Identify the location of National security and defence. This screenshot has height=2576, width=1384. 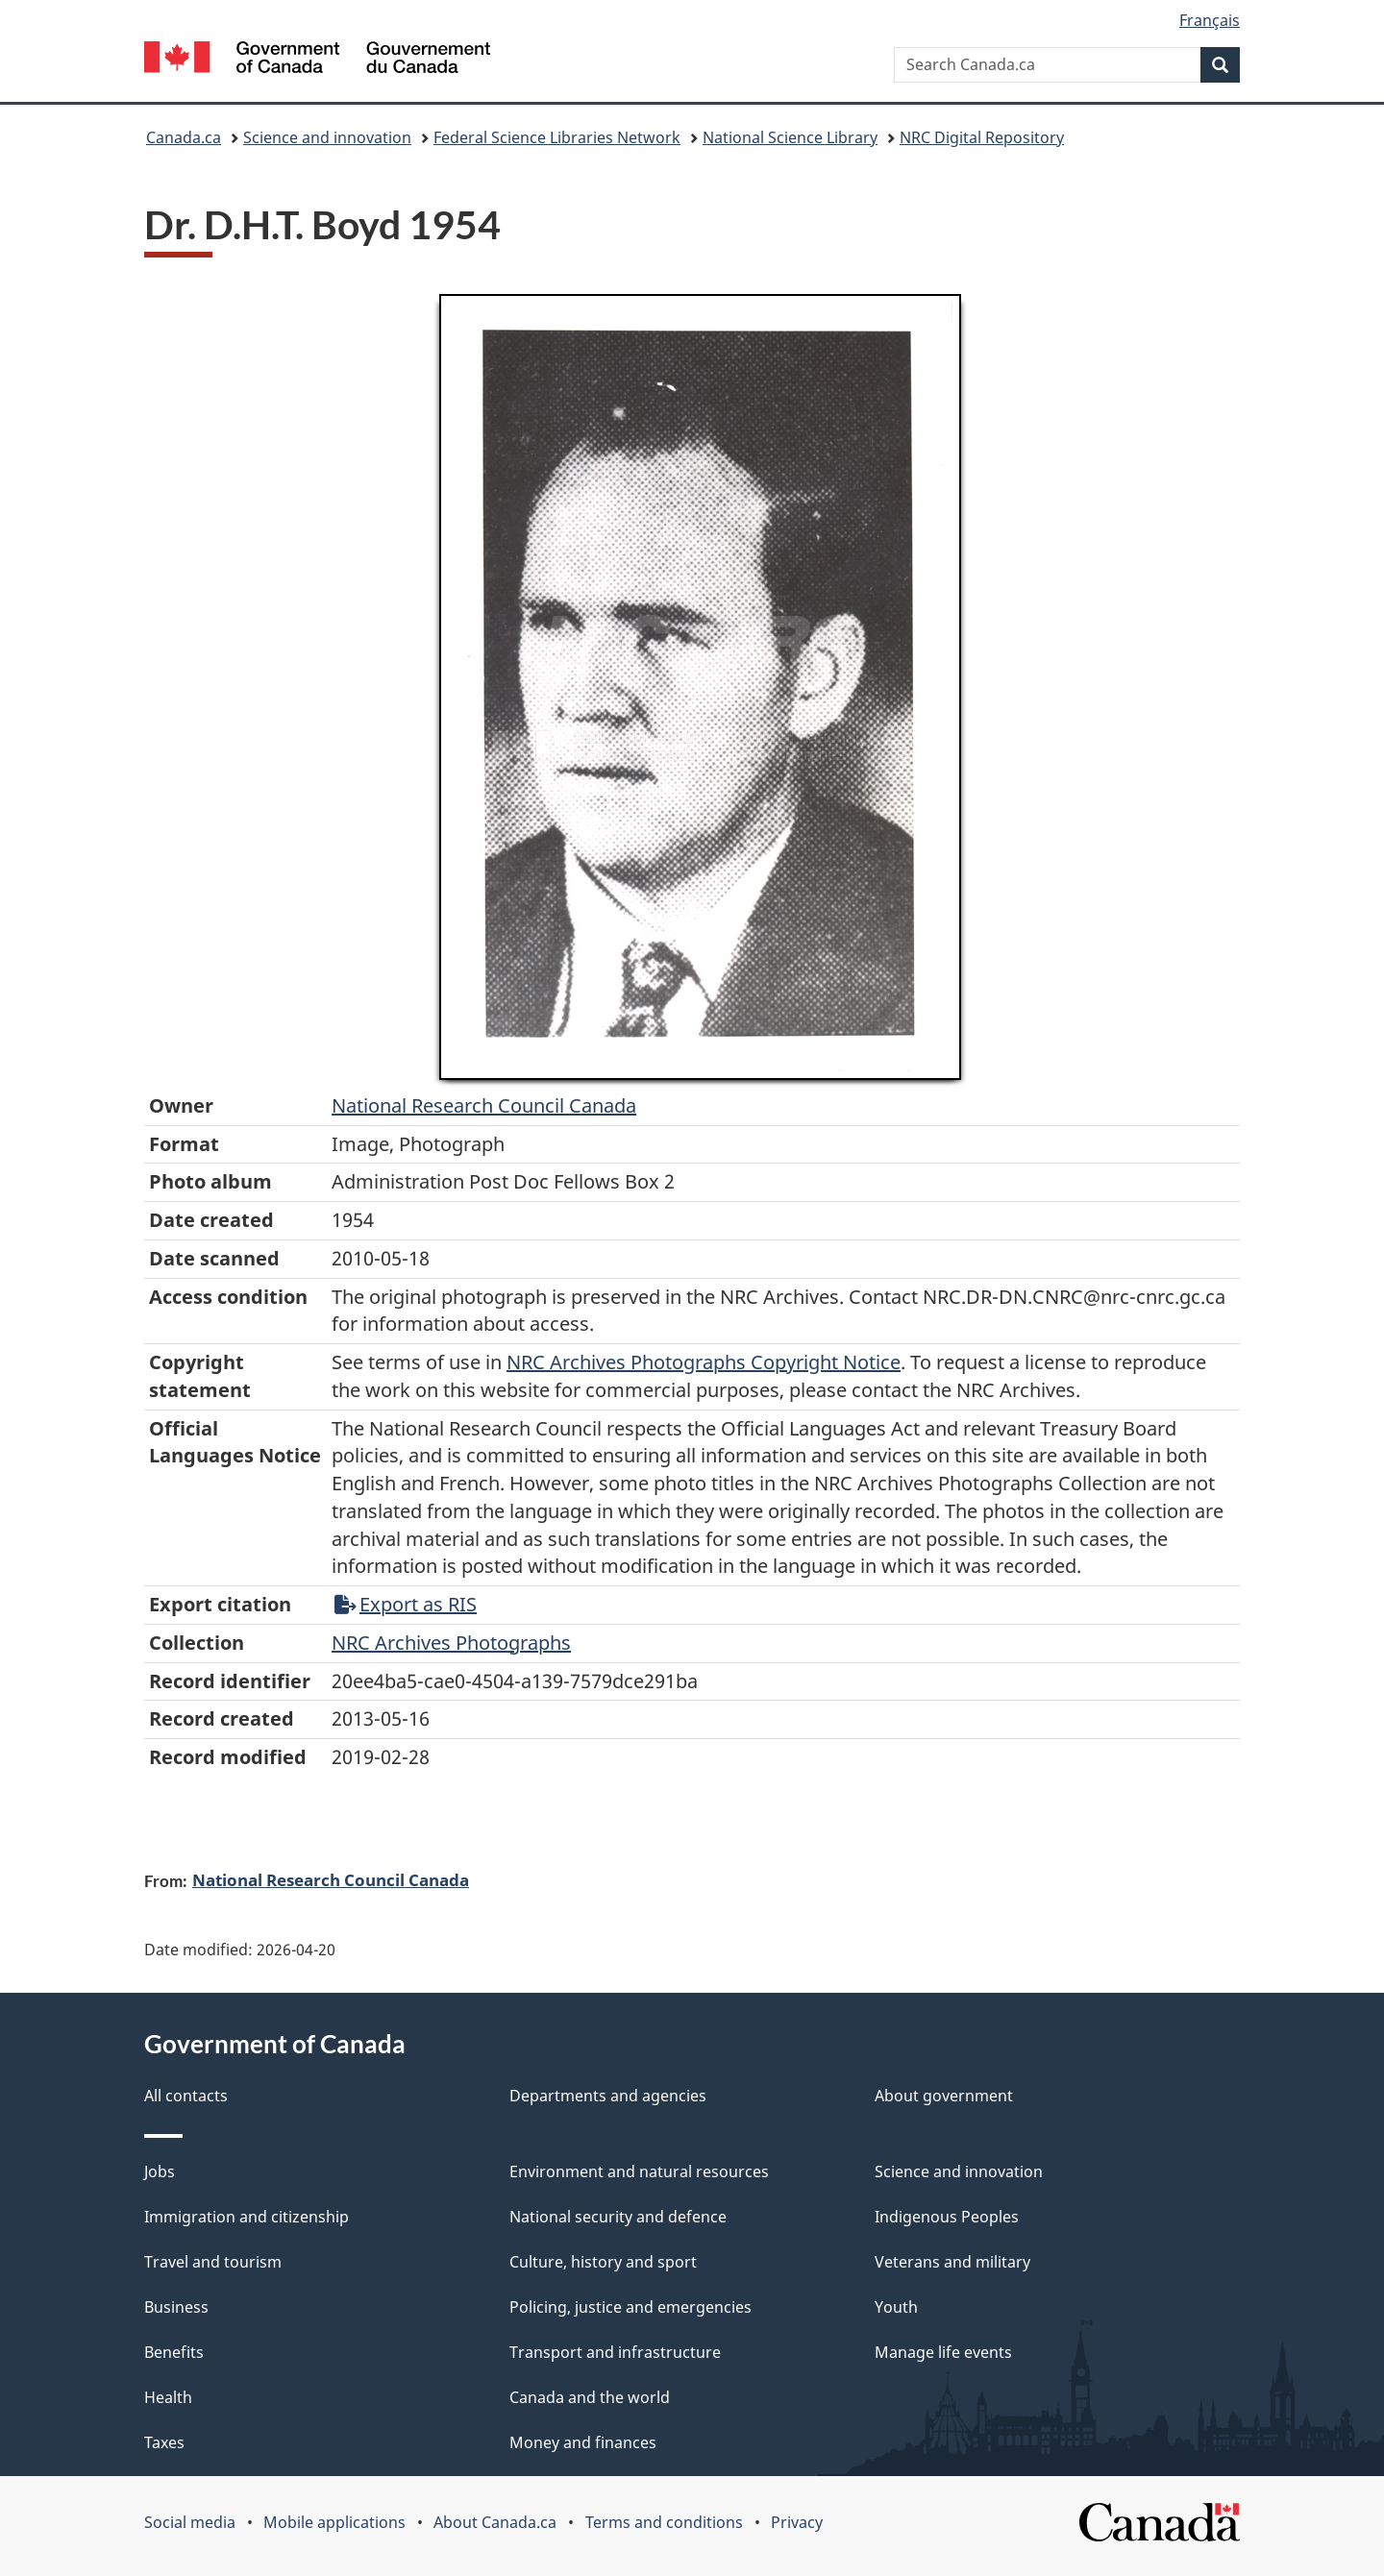
(618, 2216).